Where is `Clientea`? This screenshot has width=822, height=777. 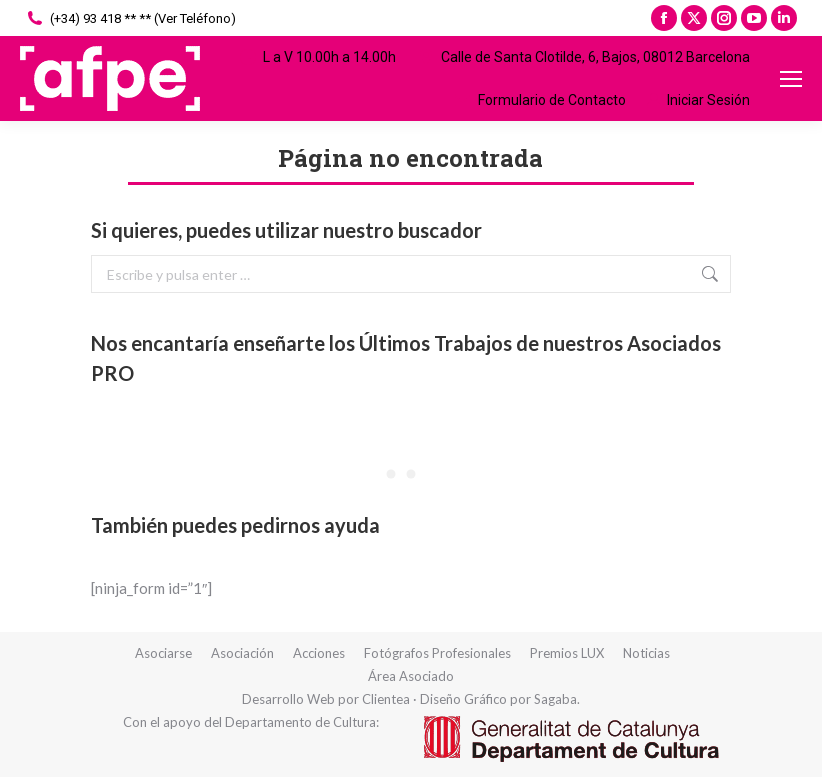
Clientea is located at coordinates (386, 699).